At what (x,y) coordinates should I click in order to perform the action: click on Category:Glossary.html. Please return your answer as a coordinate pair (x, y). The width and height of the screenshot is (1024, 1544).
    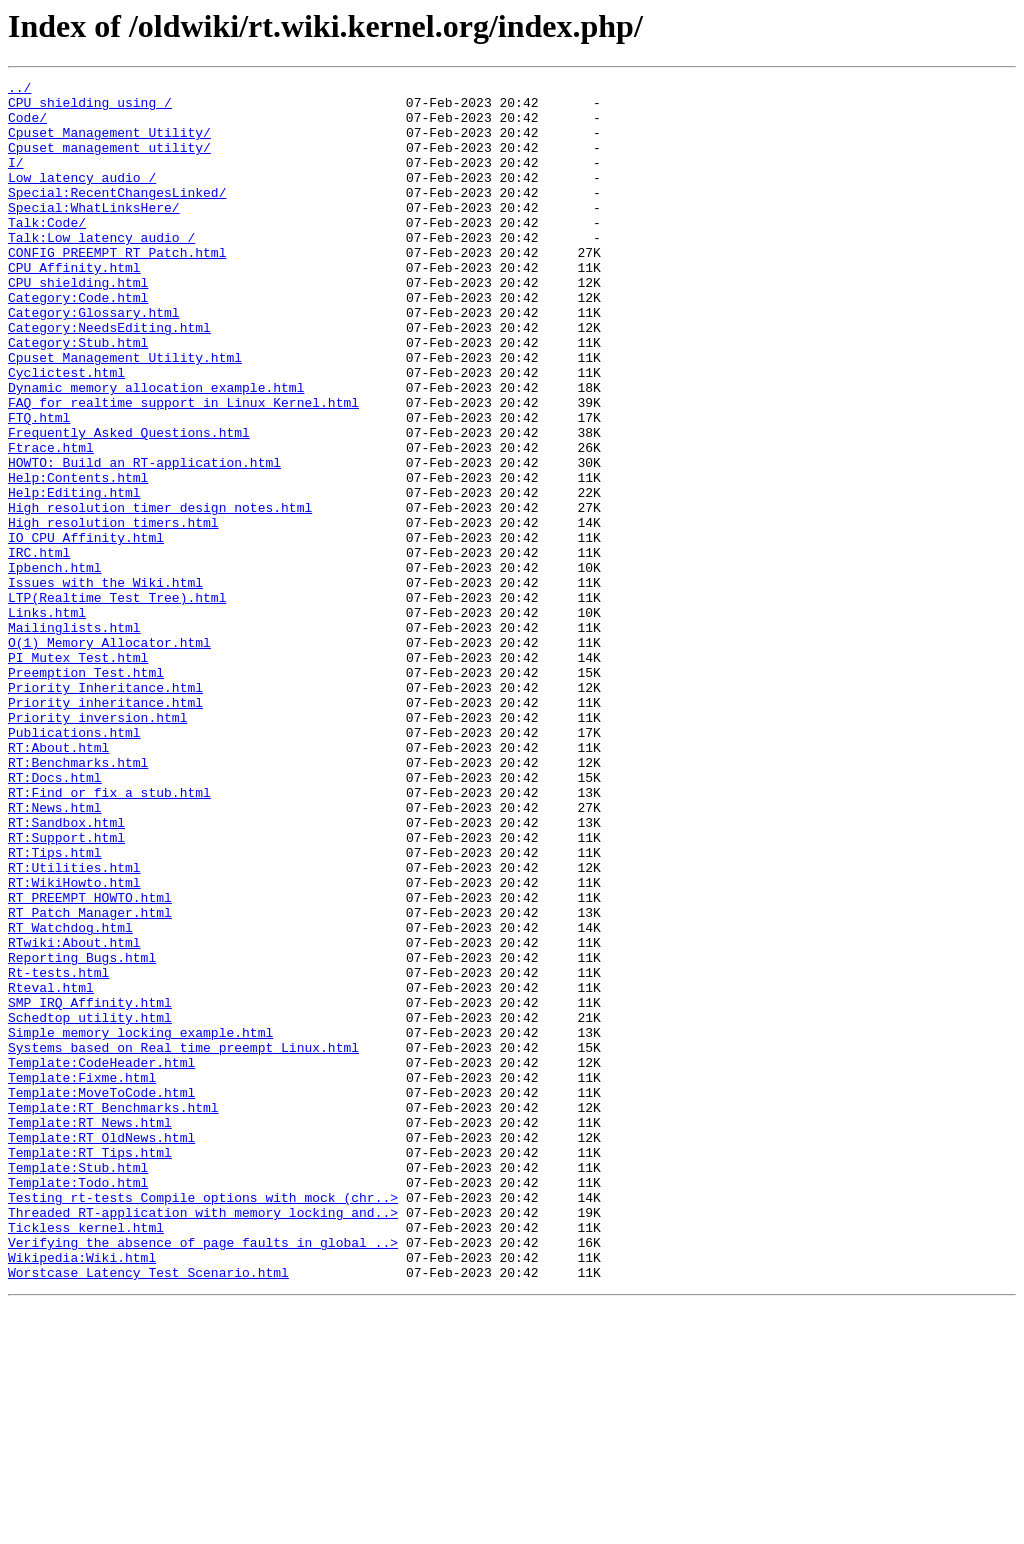
    Looking at the image, I should click on (94, 360).